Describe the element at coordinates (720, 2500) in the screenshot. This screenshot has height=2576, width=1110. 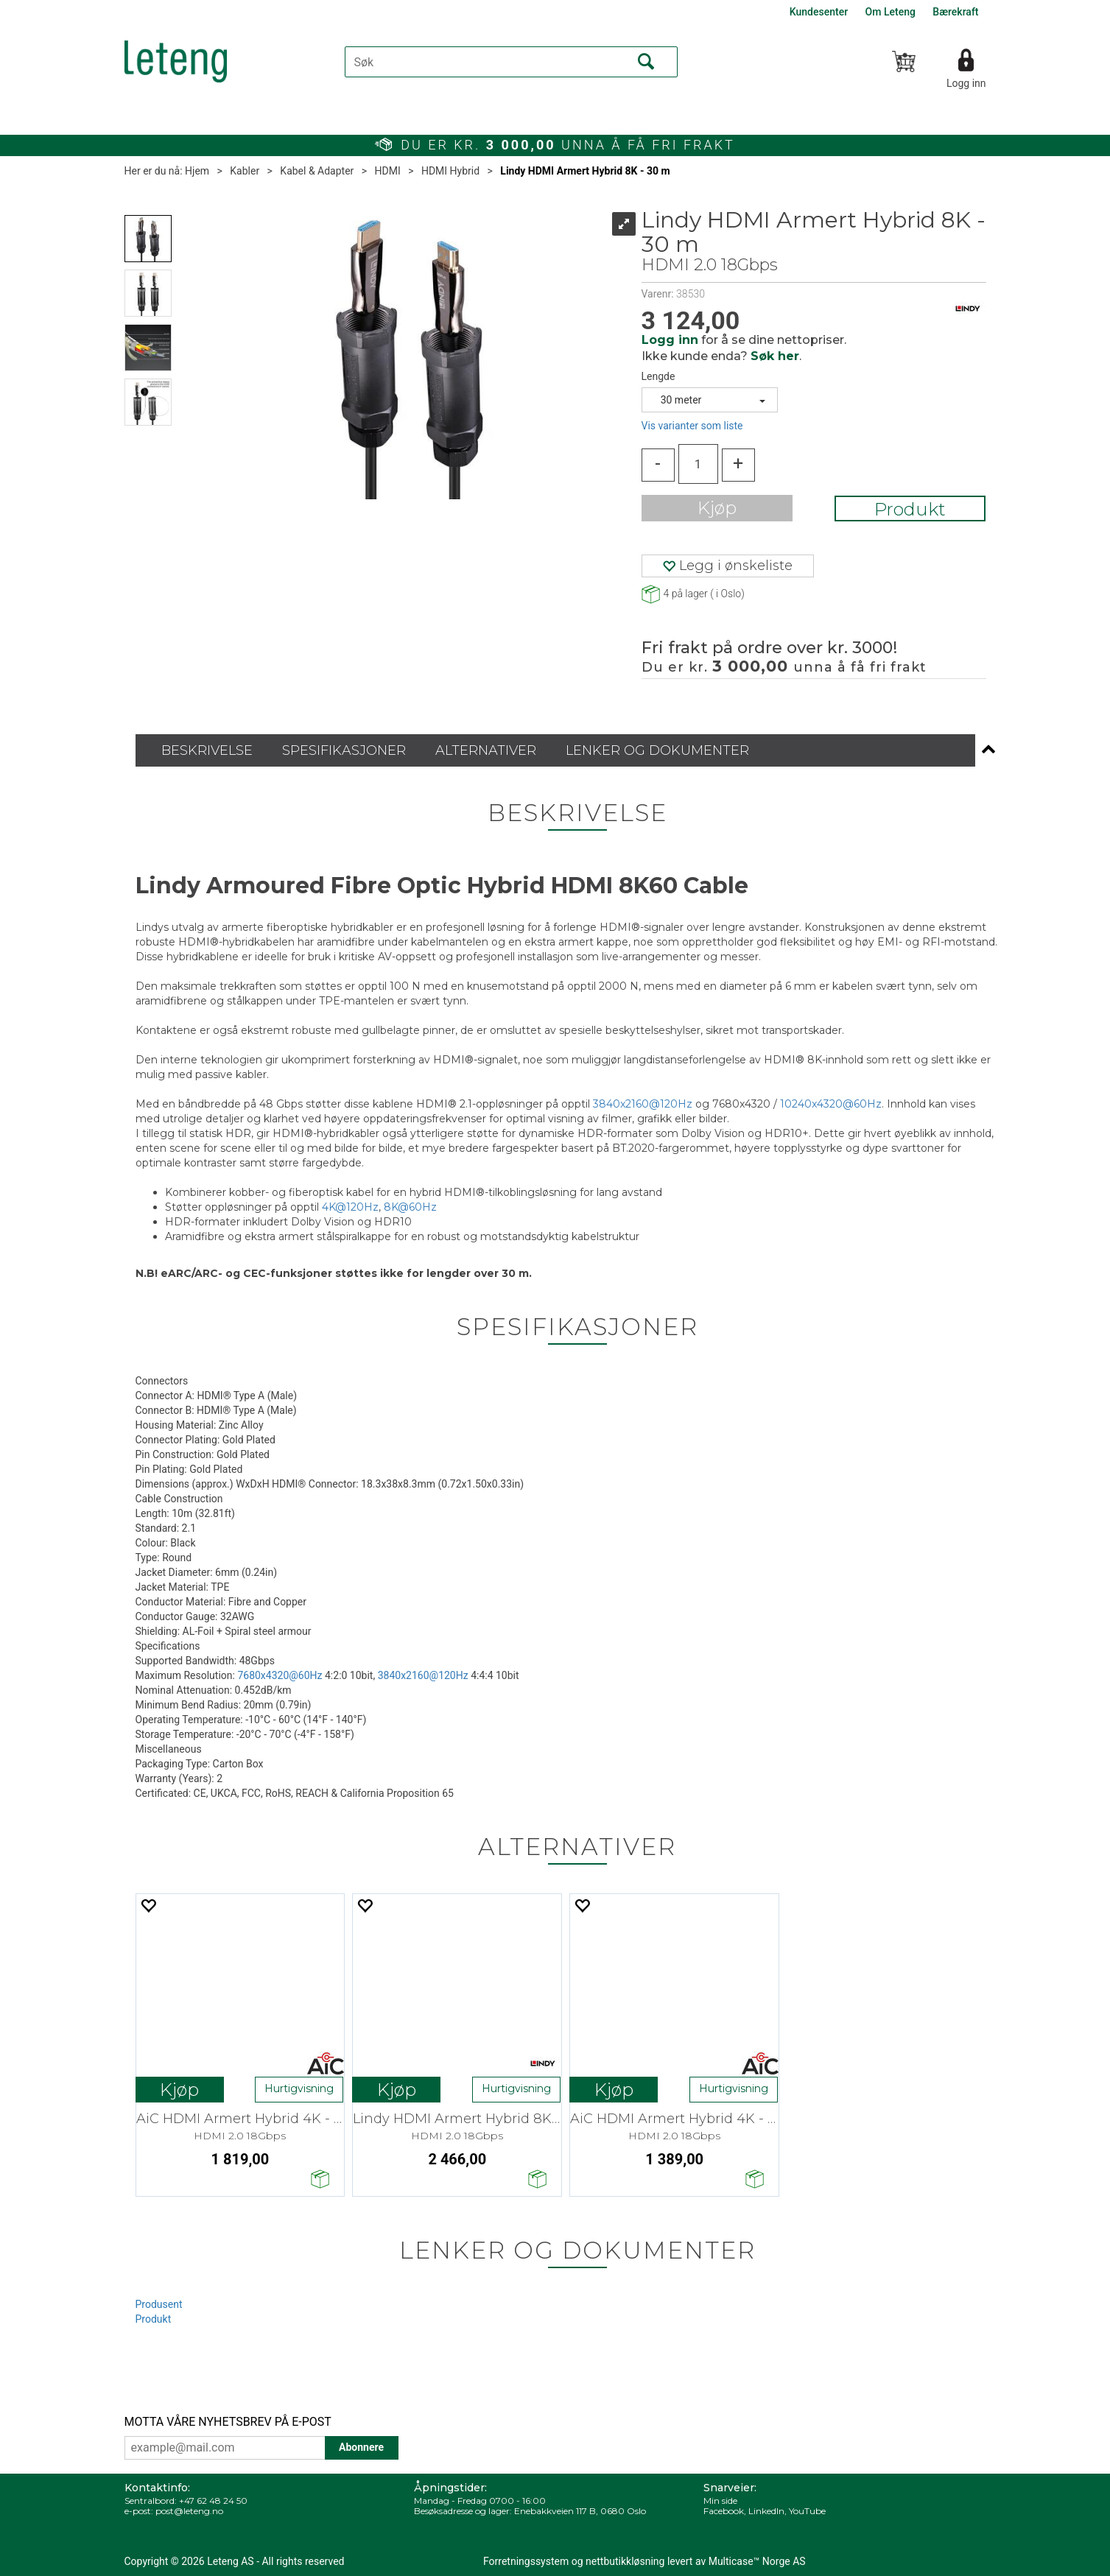
I see `Min side` at that location.